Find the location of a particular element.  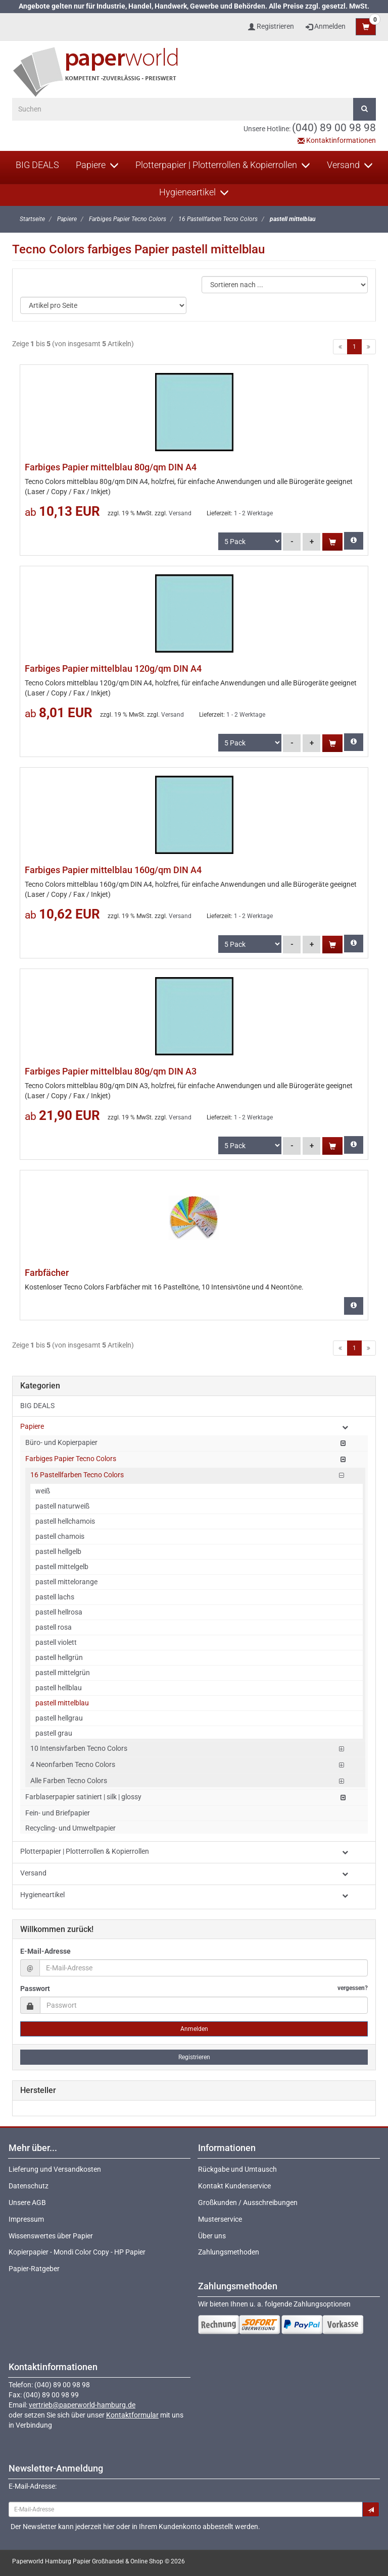

Recycling- und Umweltpapier is located at coordinates (70, 1828).